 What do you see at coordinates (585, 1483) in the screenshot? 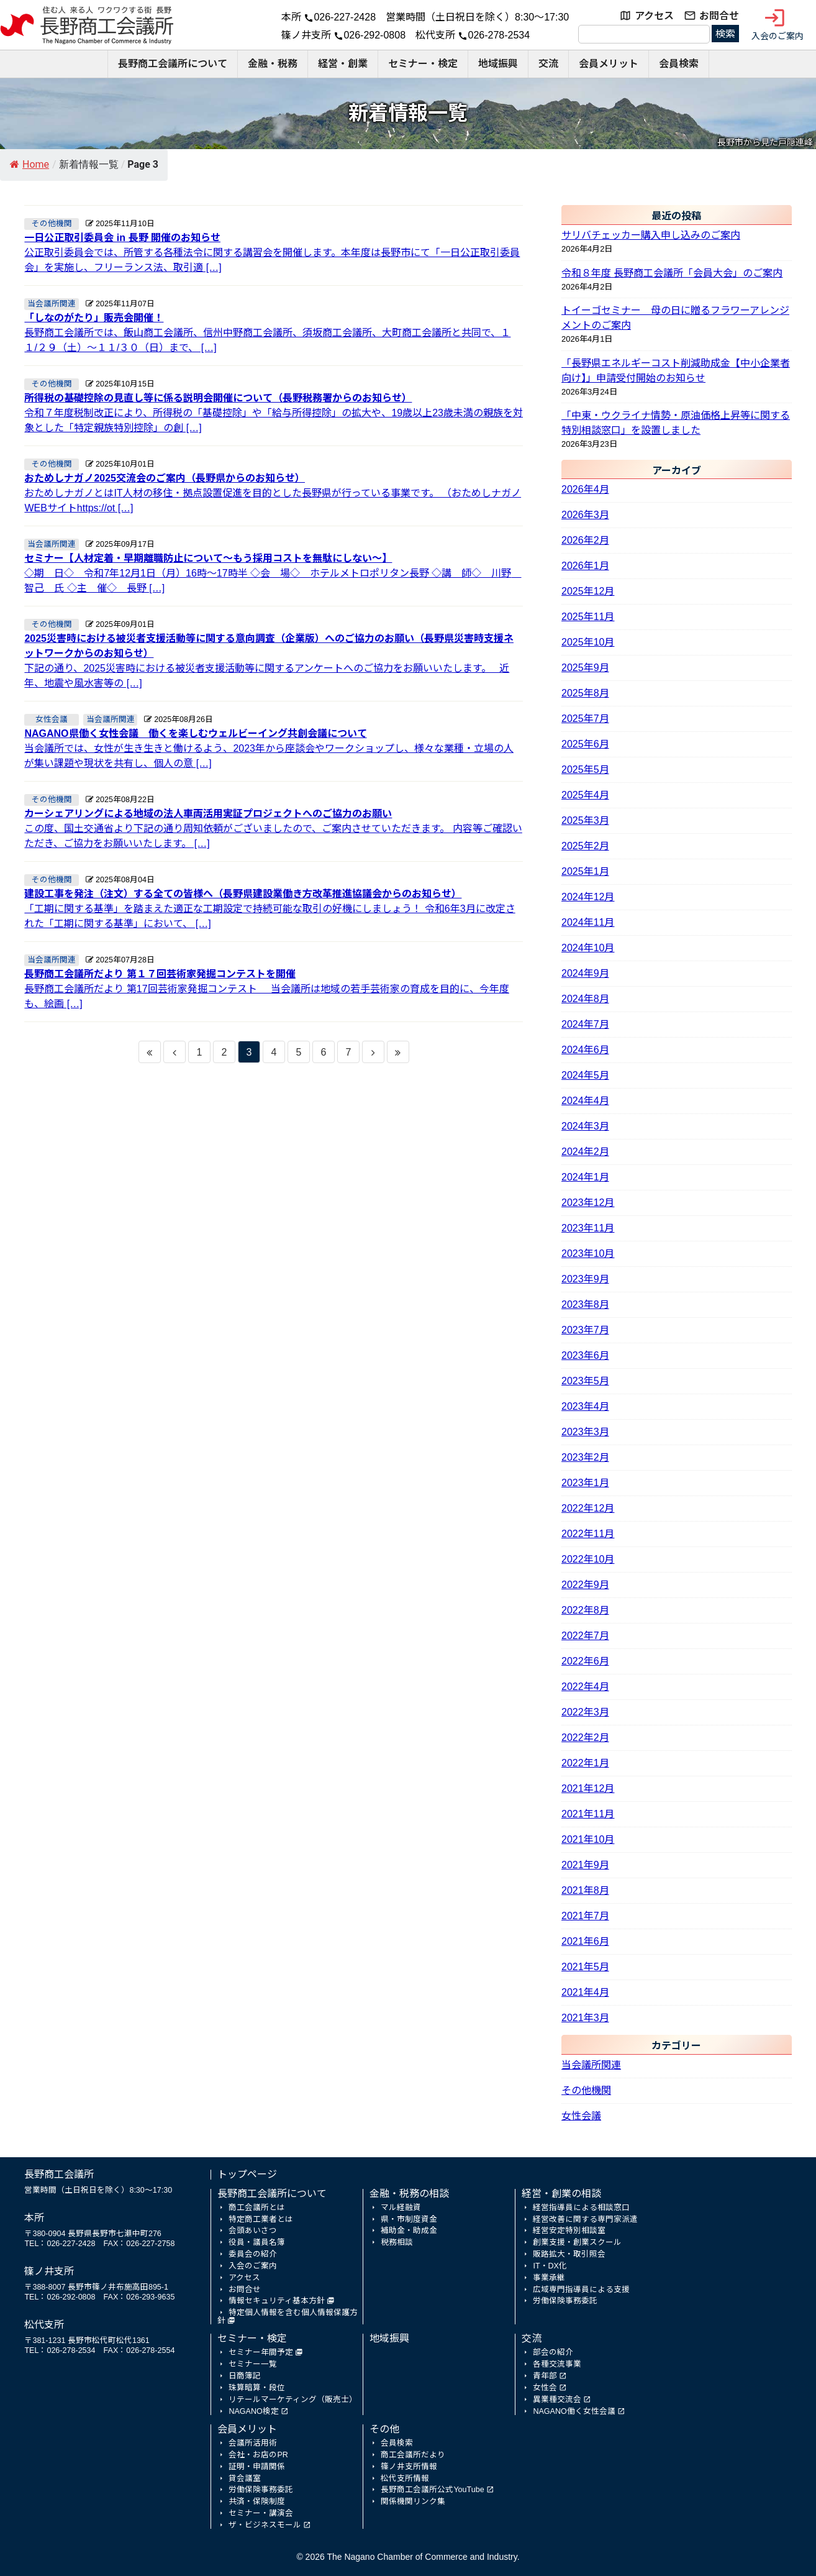
I see `2023年1月` at bounding box center [585, 1483].